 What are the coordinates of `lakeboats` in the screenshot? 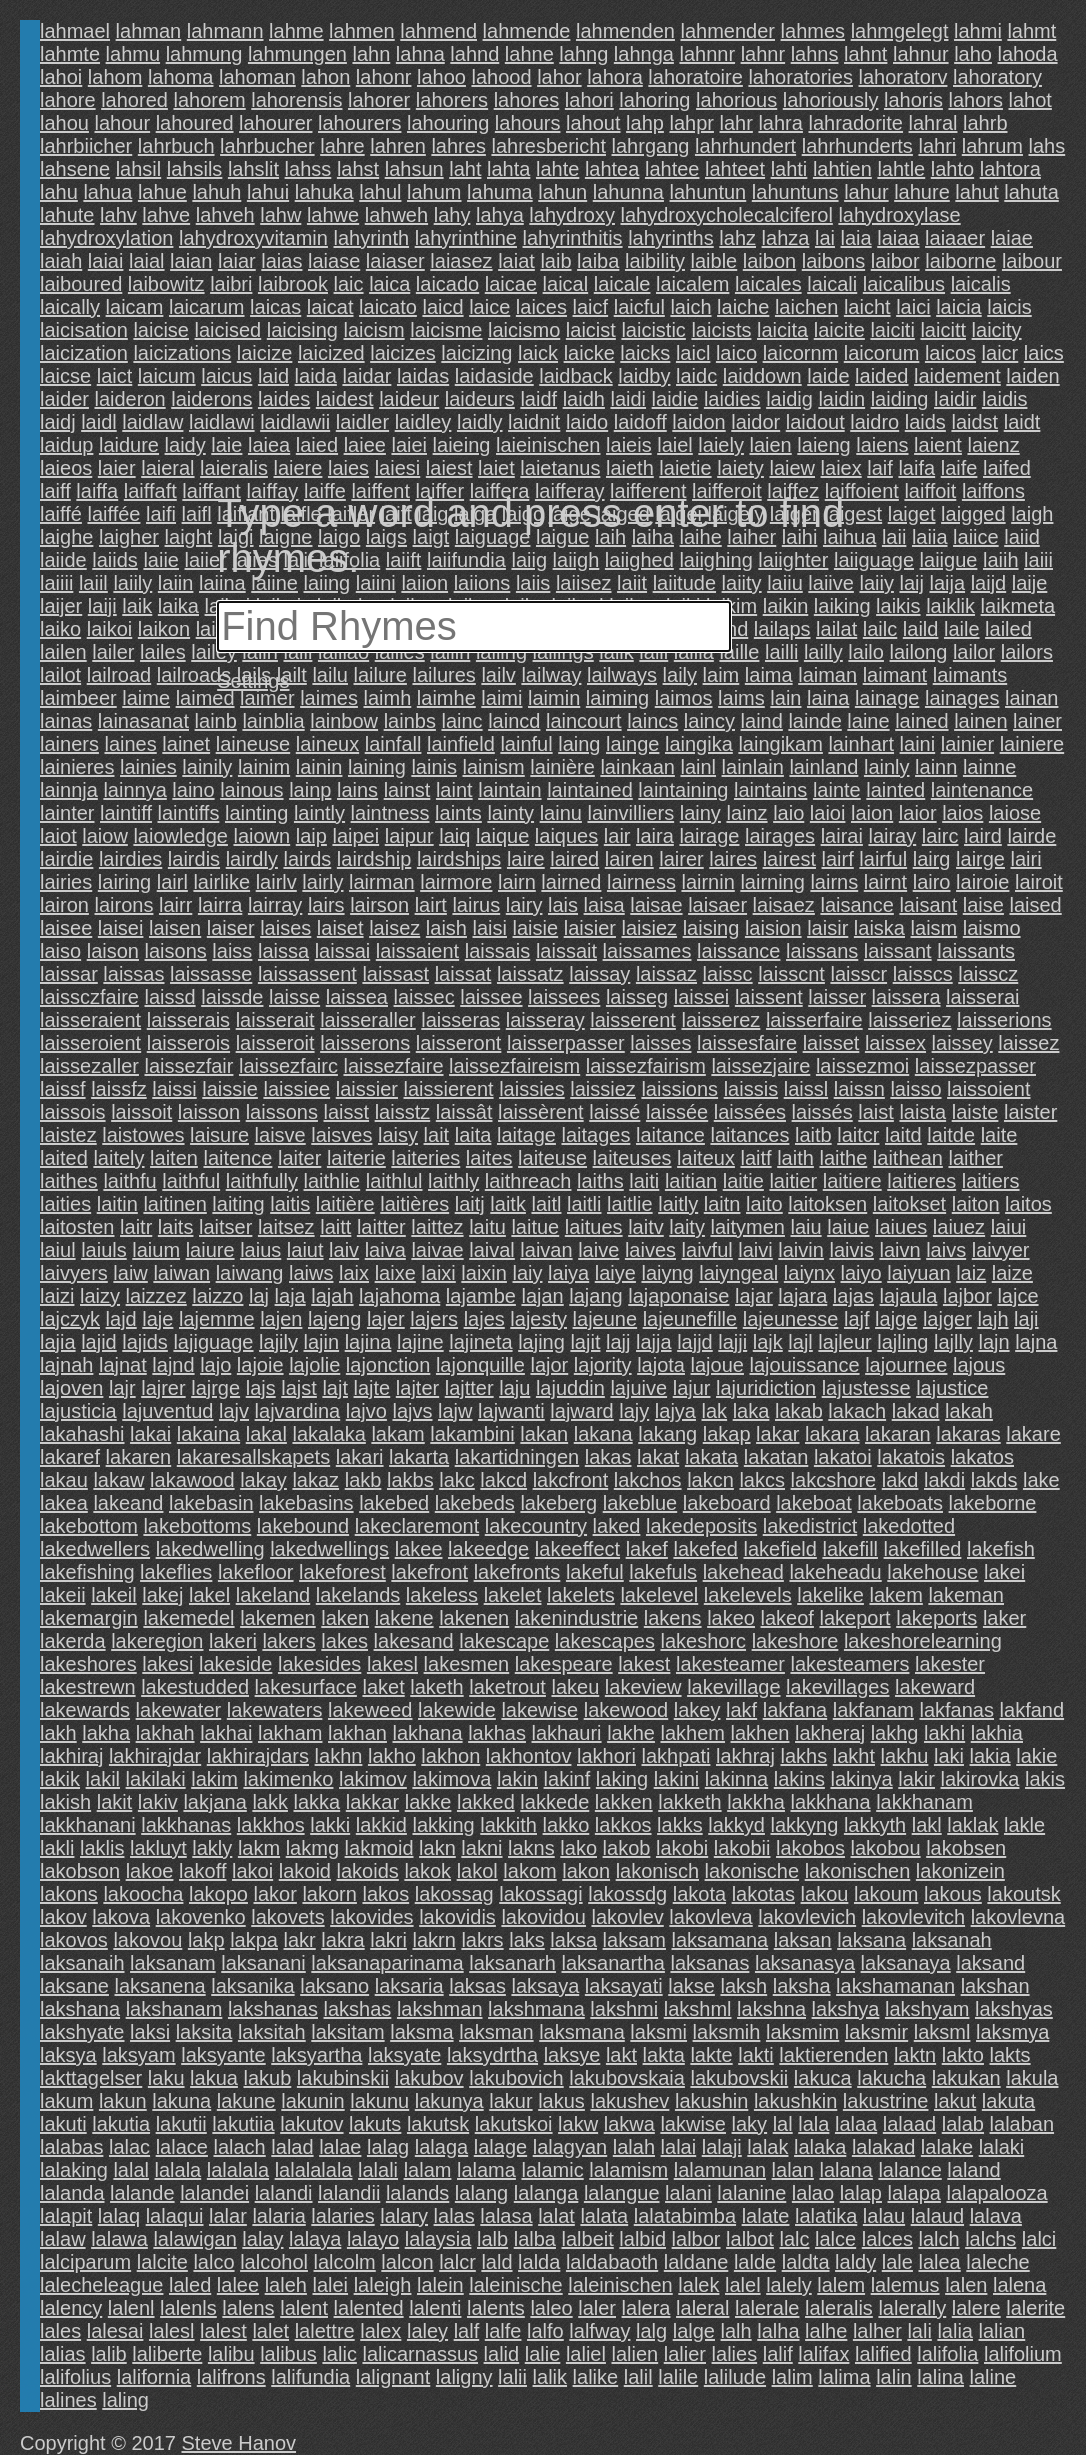 It's located at (900, 1503).